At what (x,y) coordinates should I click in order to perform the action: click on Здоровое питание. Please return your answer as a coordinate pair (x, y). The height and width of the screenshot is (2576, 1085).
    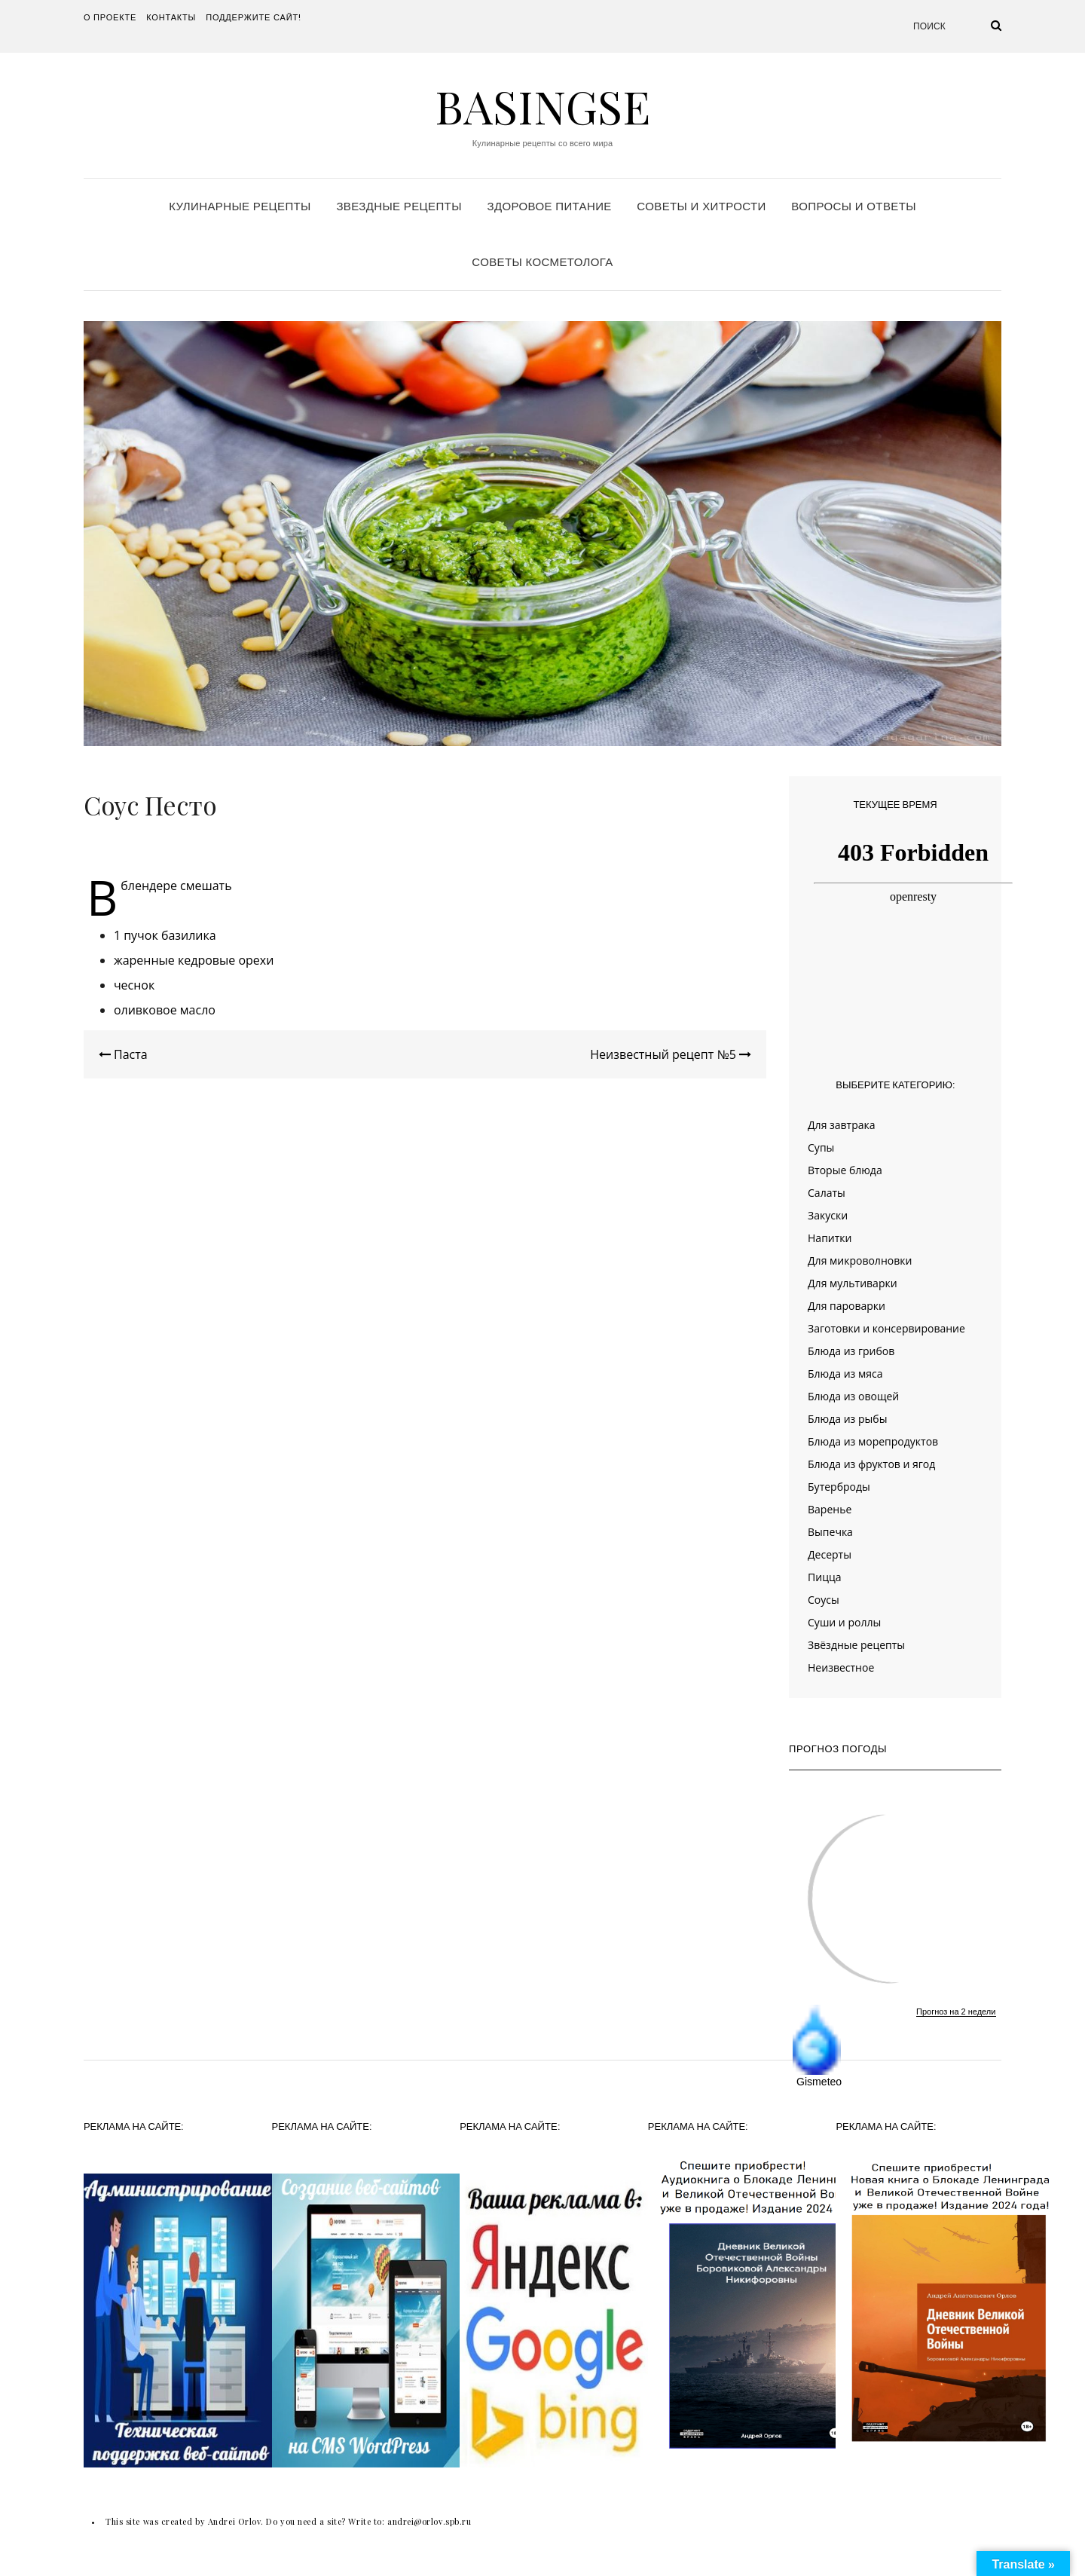
    Looking at the image, I should click on (549, 206).